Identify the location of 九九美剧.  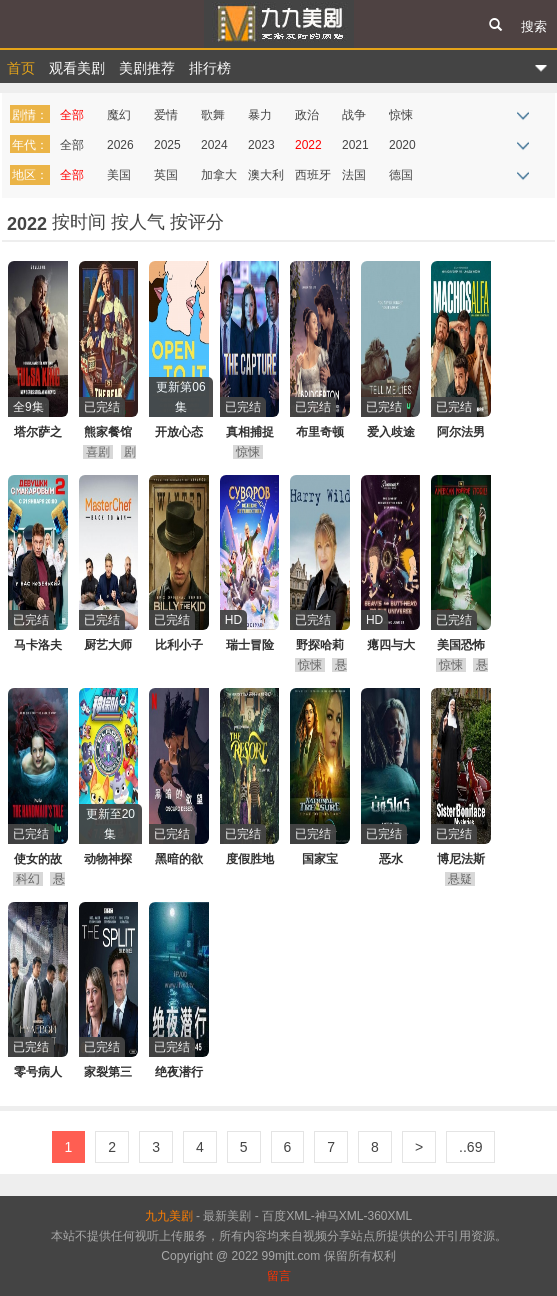
(278, 24).